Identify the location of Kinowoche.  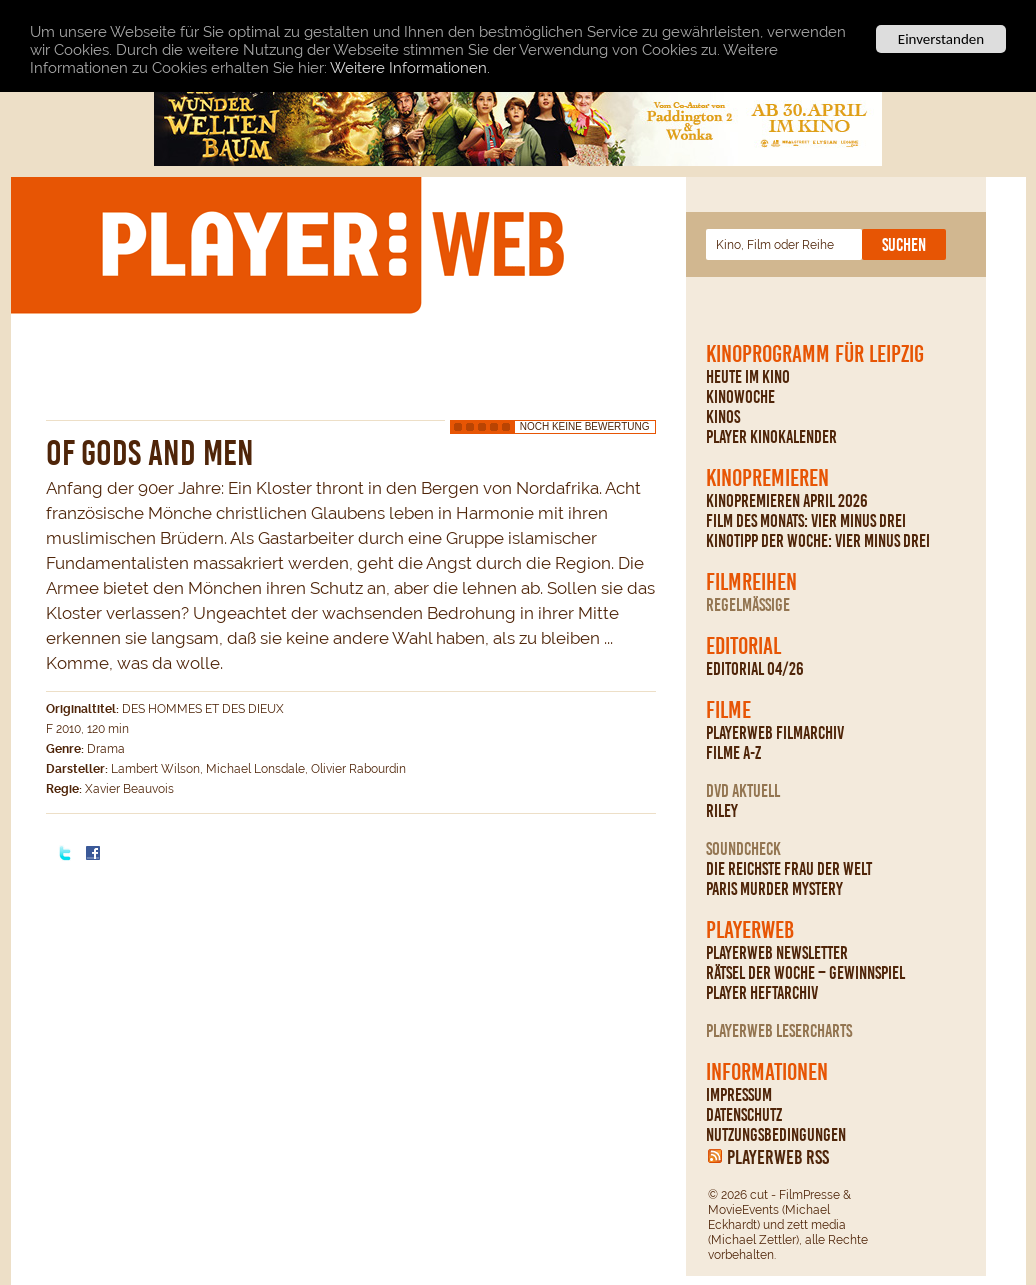
(740, 397).